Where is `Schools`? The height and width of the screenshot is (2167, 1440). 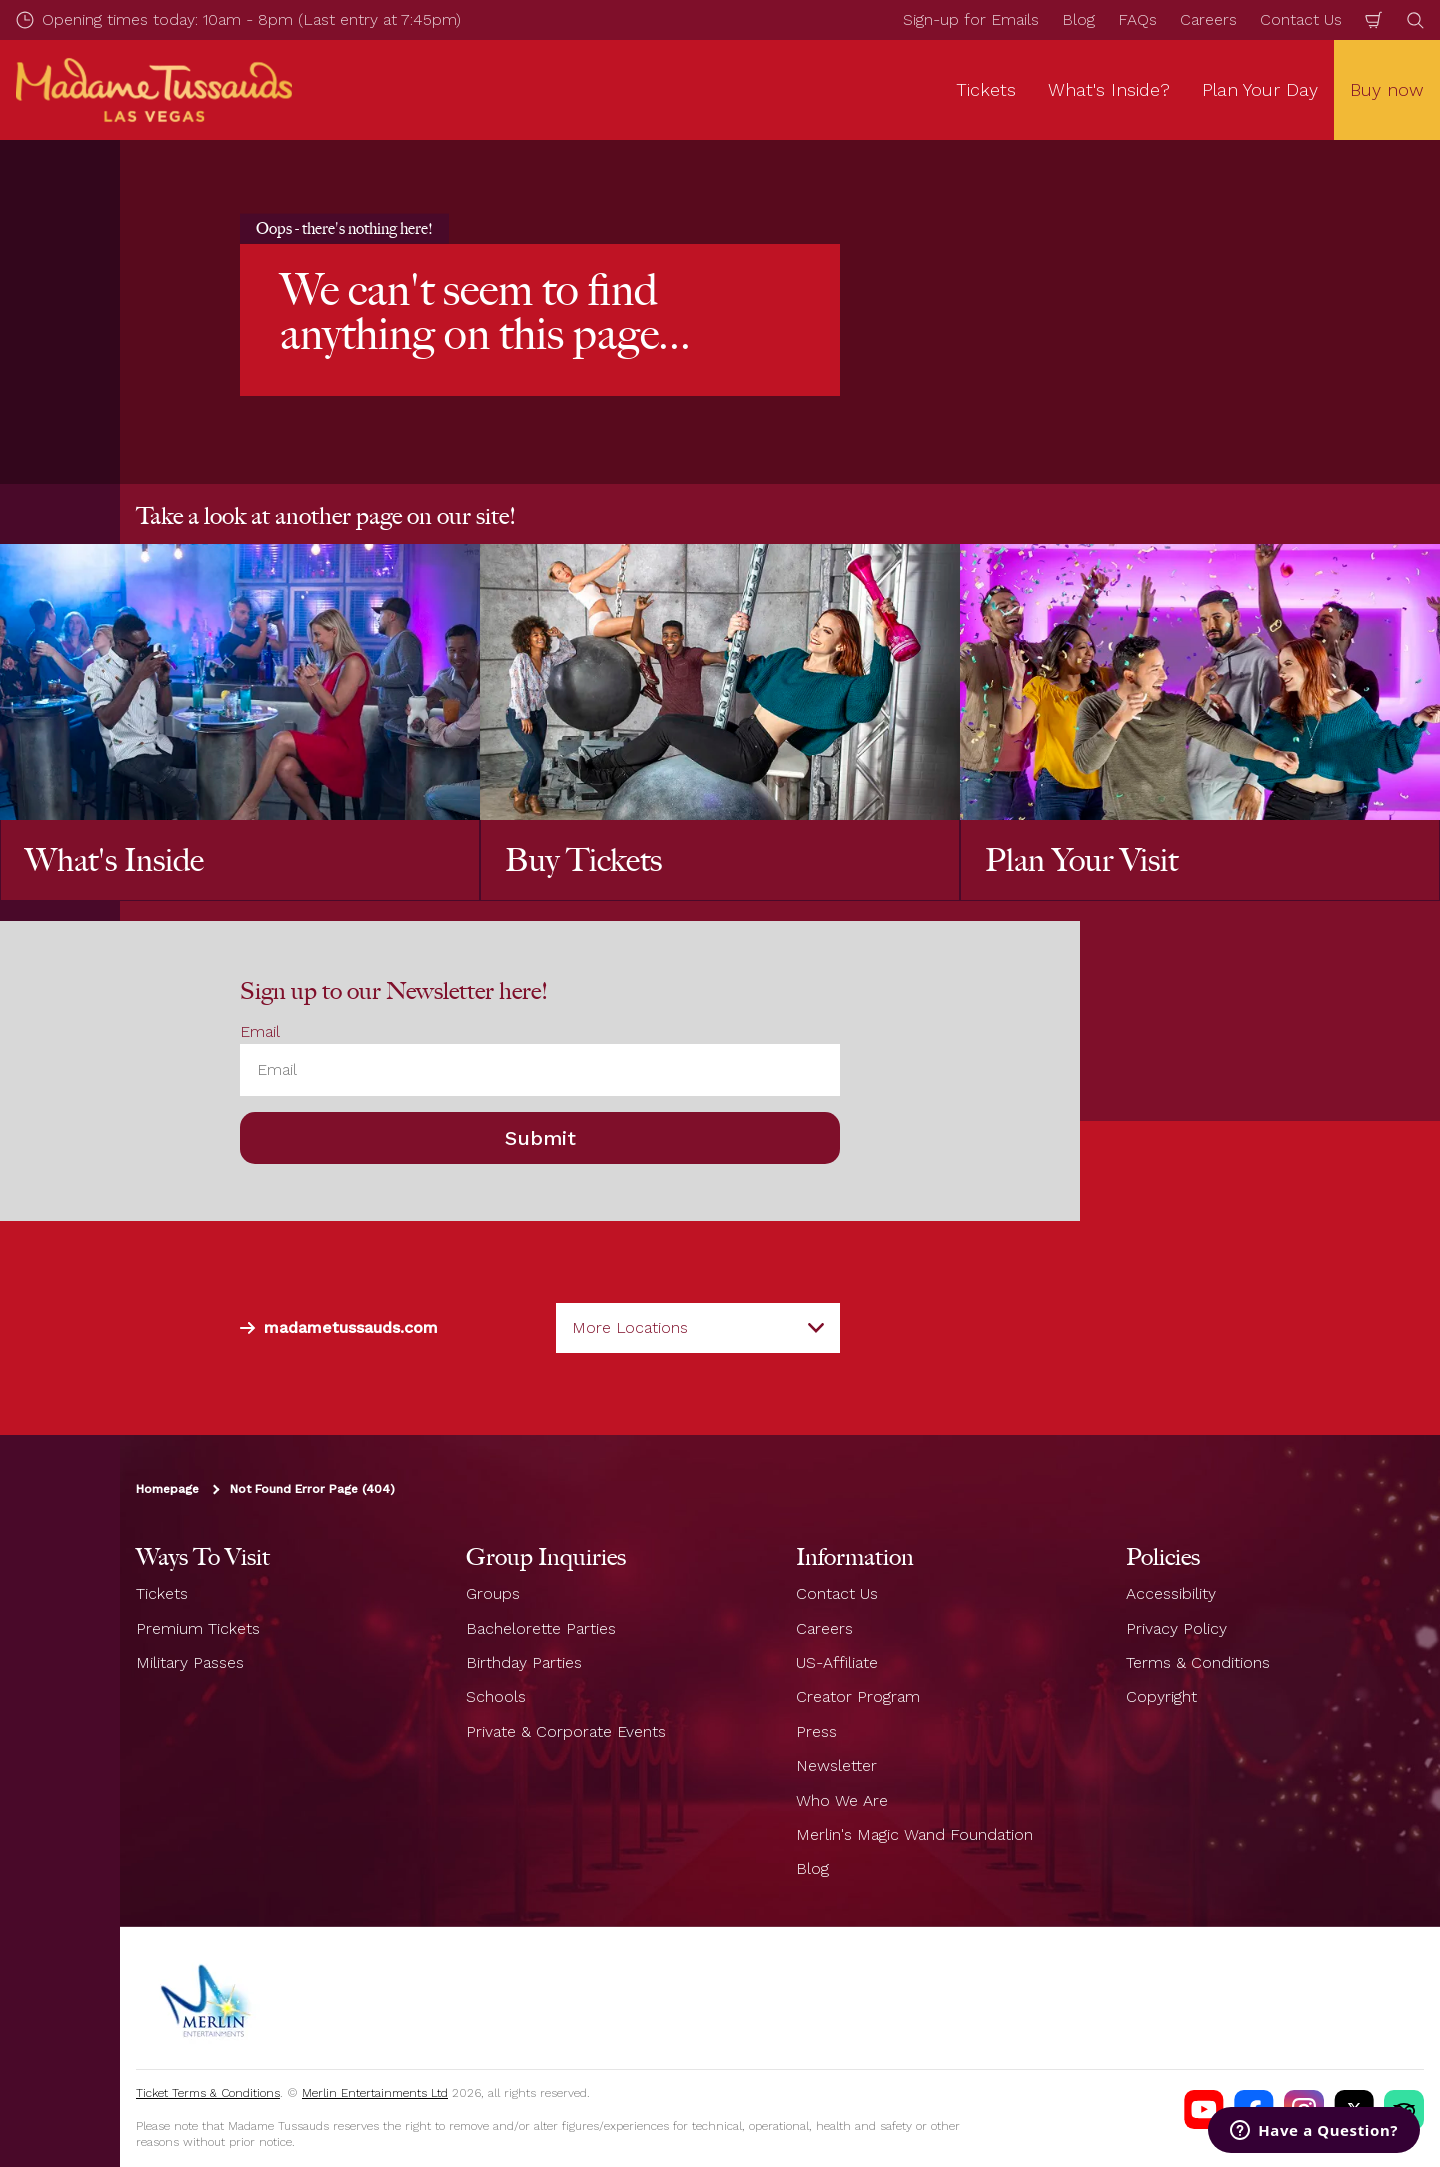
Schools is located at coordinates (496, 1696).